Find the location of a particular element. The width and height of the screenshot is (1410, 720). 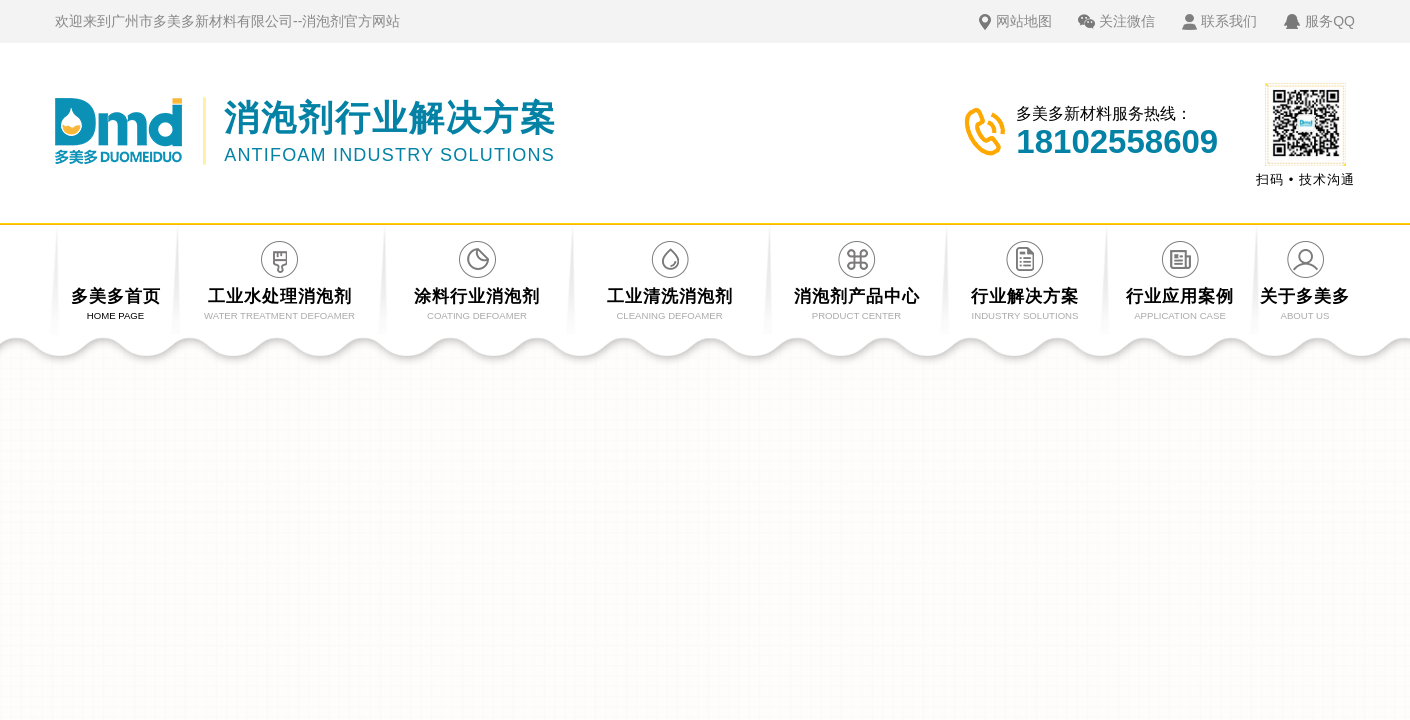

网站地图 is located at coordinates (1024, 21).